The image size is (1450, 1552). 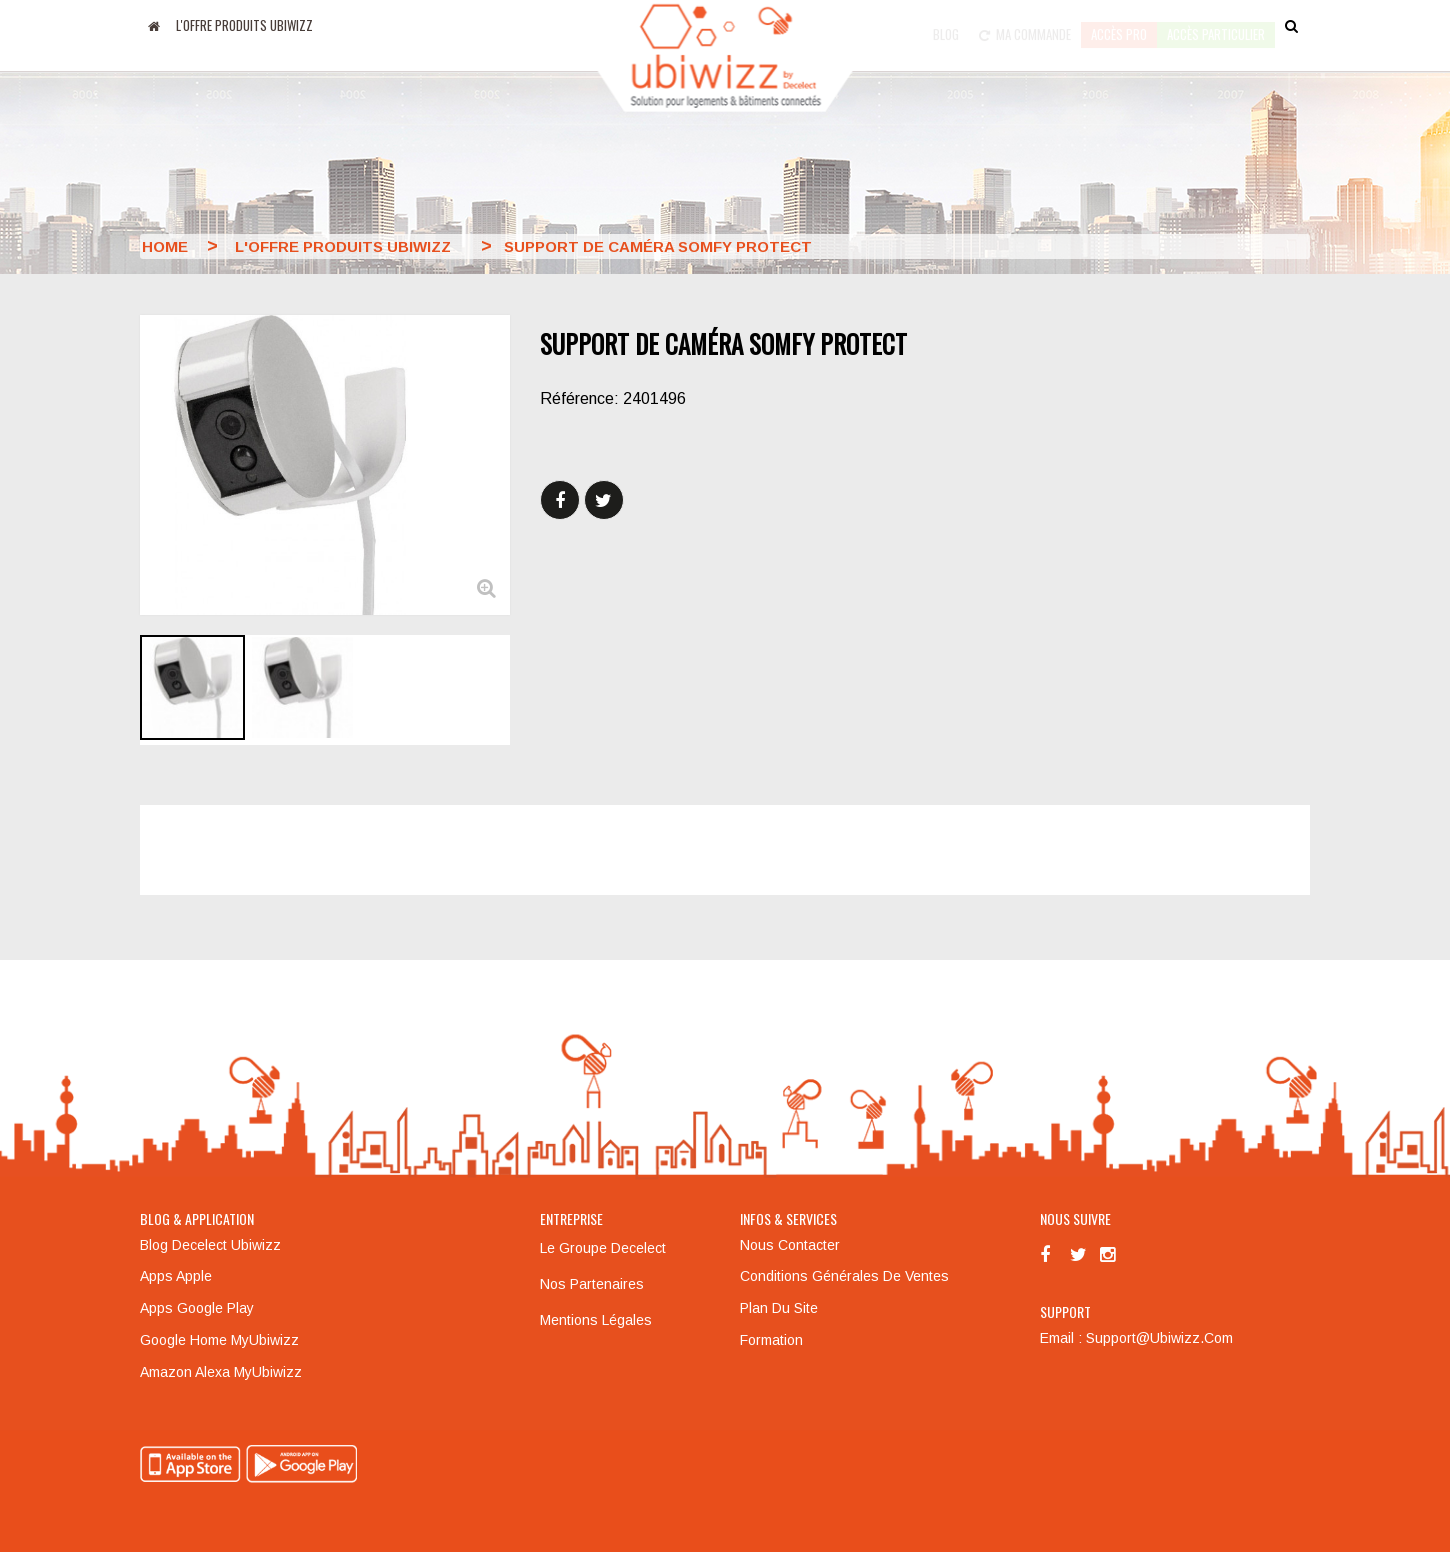 What do you see at coordinates (1025, 25) in the screenshot?
I see `Ma commande` at bounding box center [1025, 25].